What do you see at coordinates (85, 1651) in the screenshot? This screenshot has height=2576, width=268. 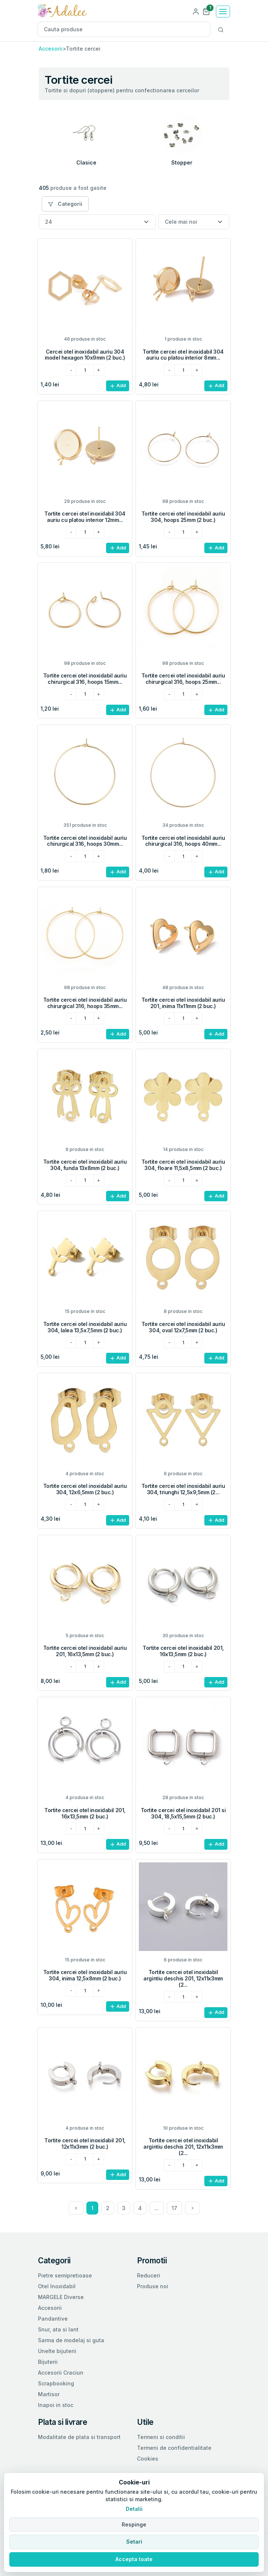 I see `Tortite cercei otel inoxidabil auriu 201, 16x13,5mm (2 buc.)` at bounding box center [85, 1651].